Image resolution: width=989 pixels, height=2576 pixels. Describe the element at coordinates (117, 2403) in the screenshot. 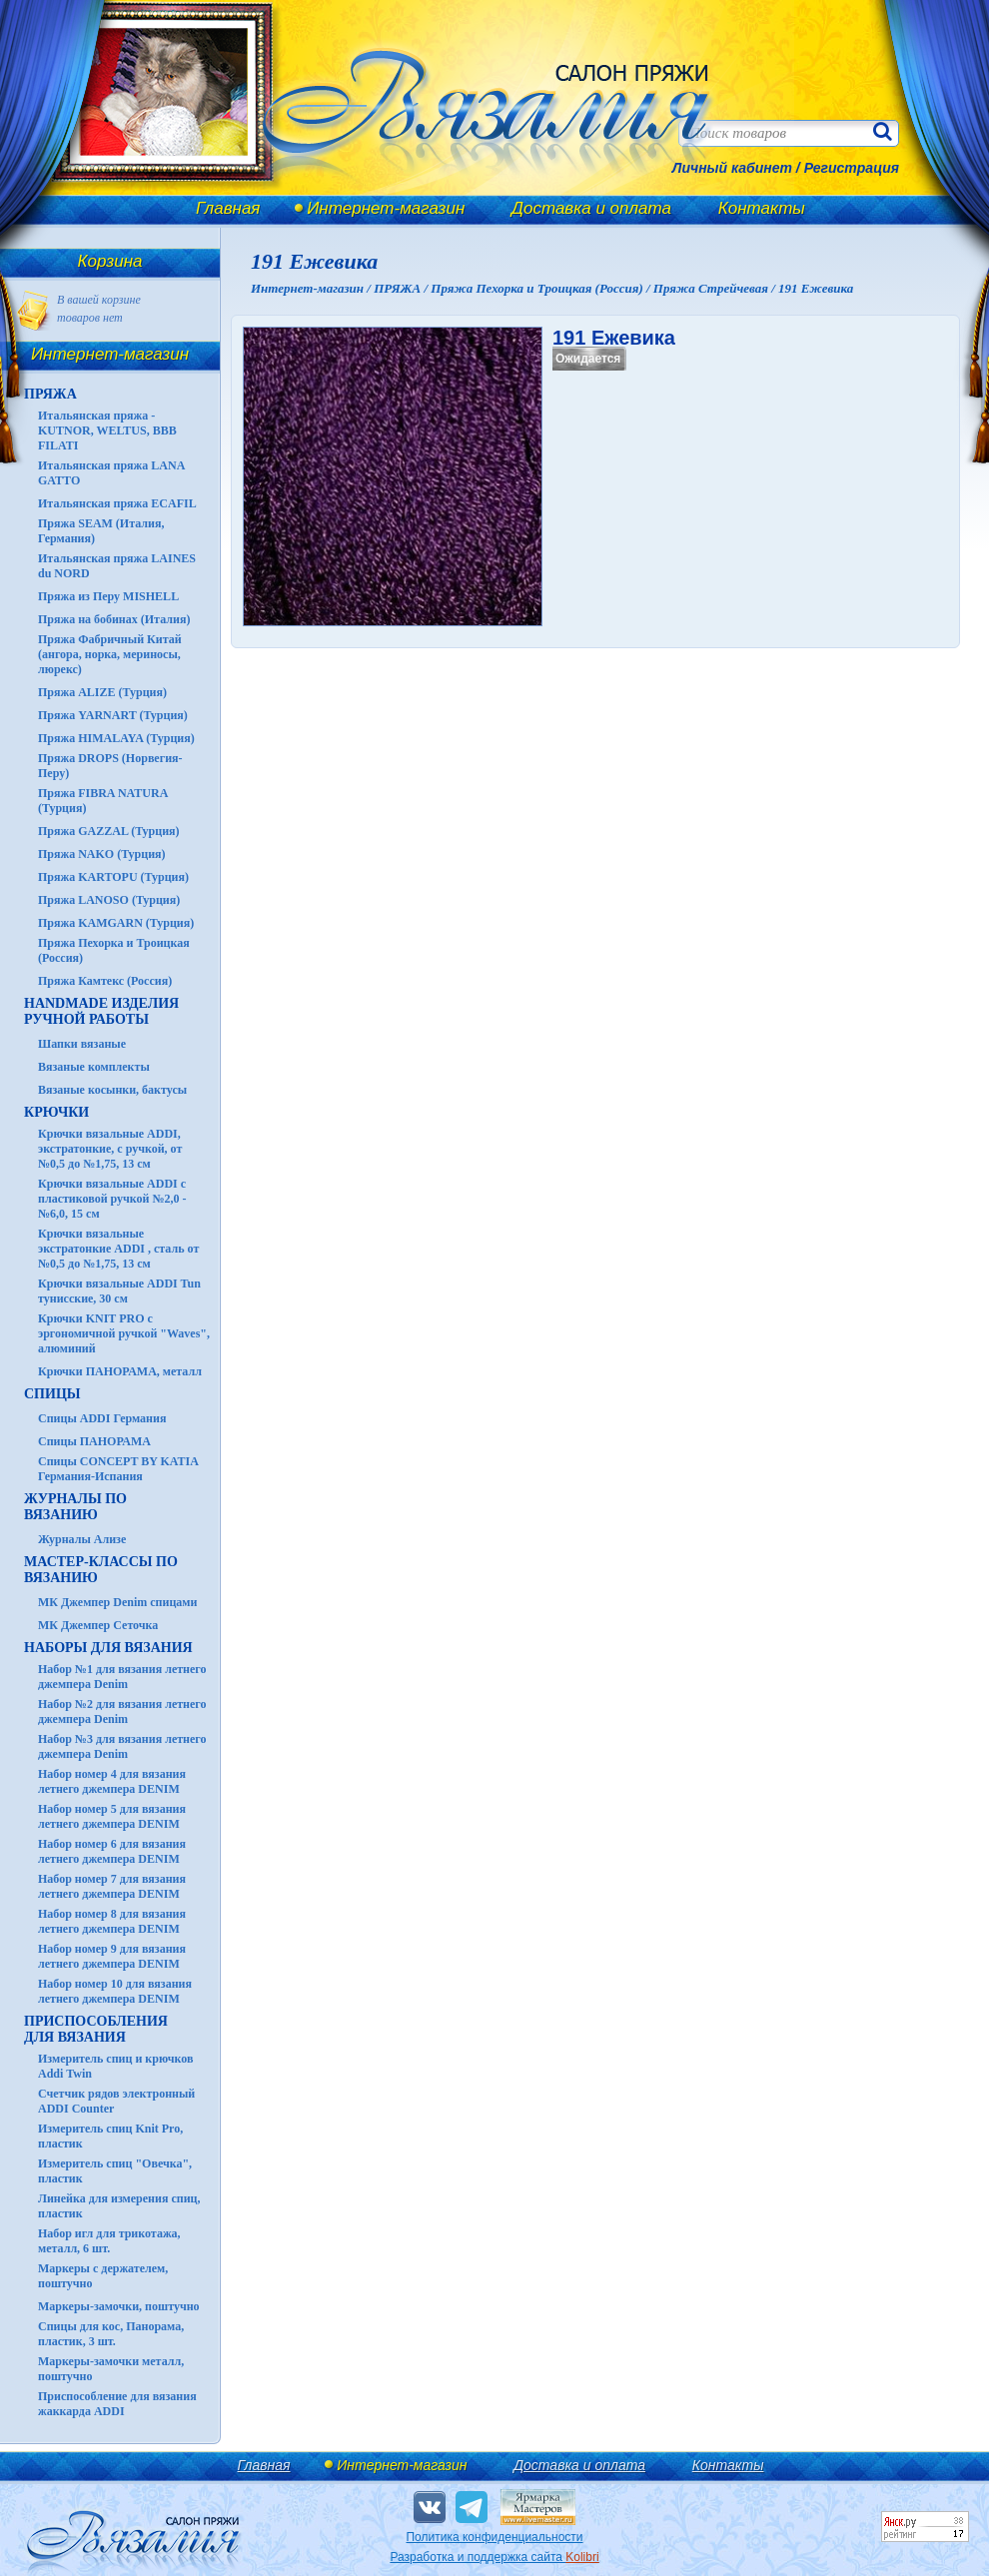

I see `Приспособление для вязания жаккарда ADDI` at that location.